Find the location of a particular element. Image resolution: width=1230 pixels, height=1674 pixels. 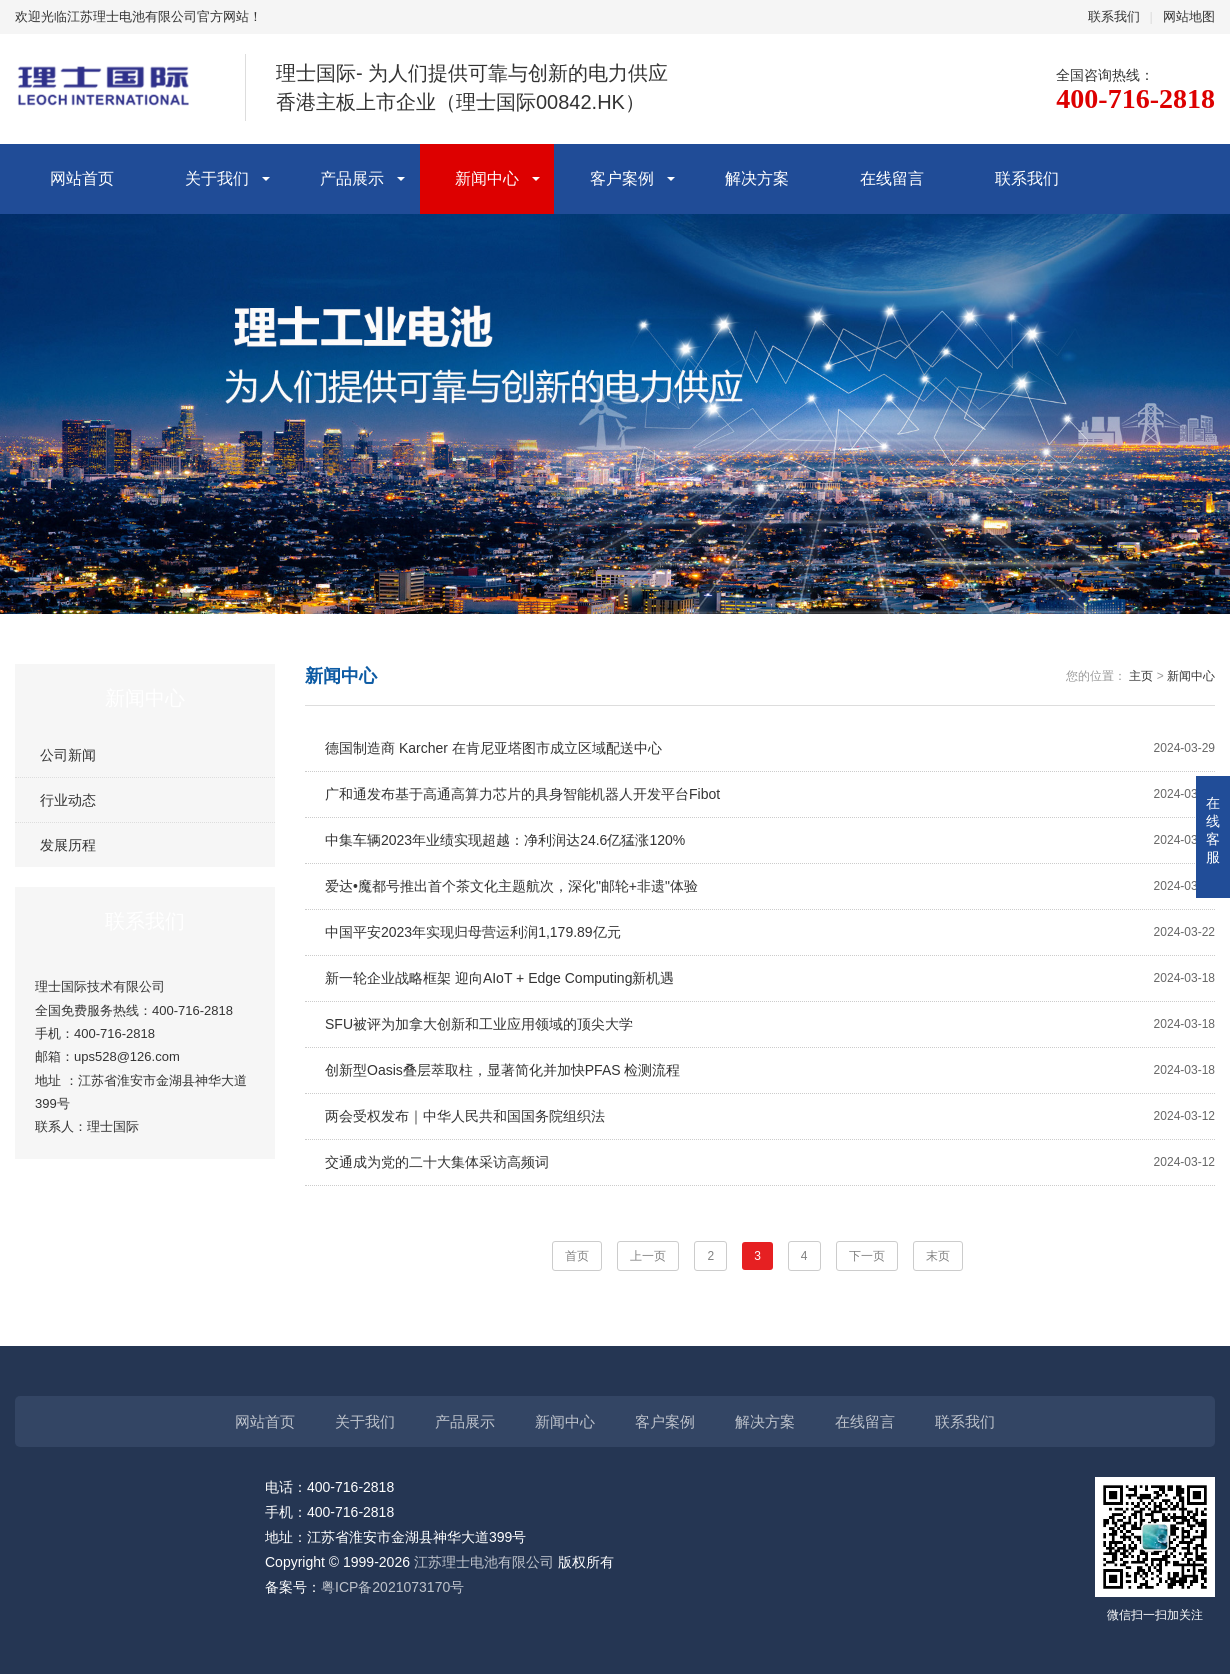

产品展示 is located at coordinates (352, 178).